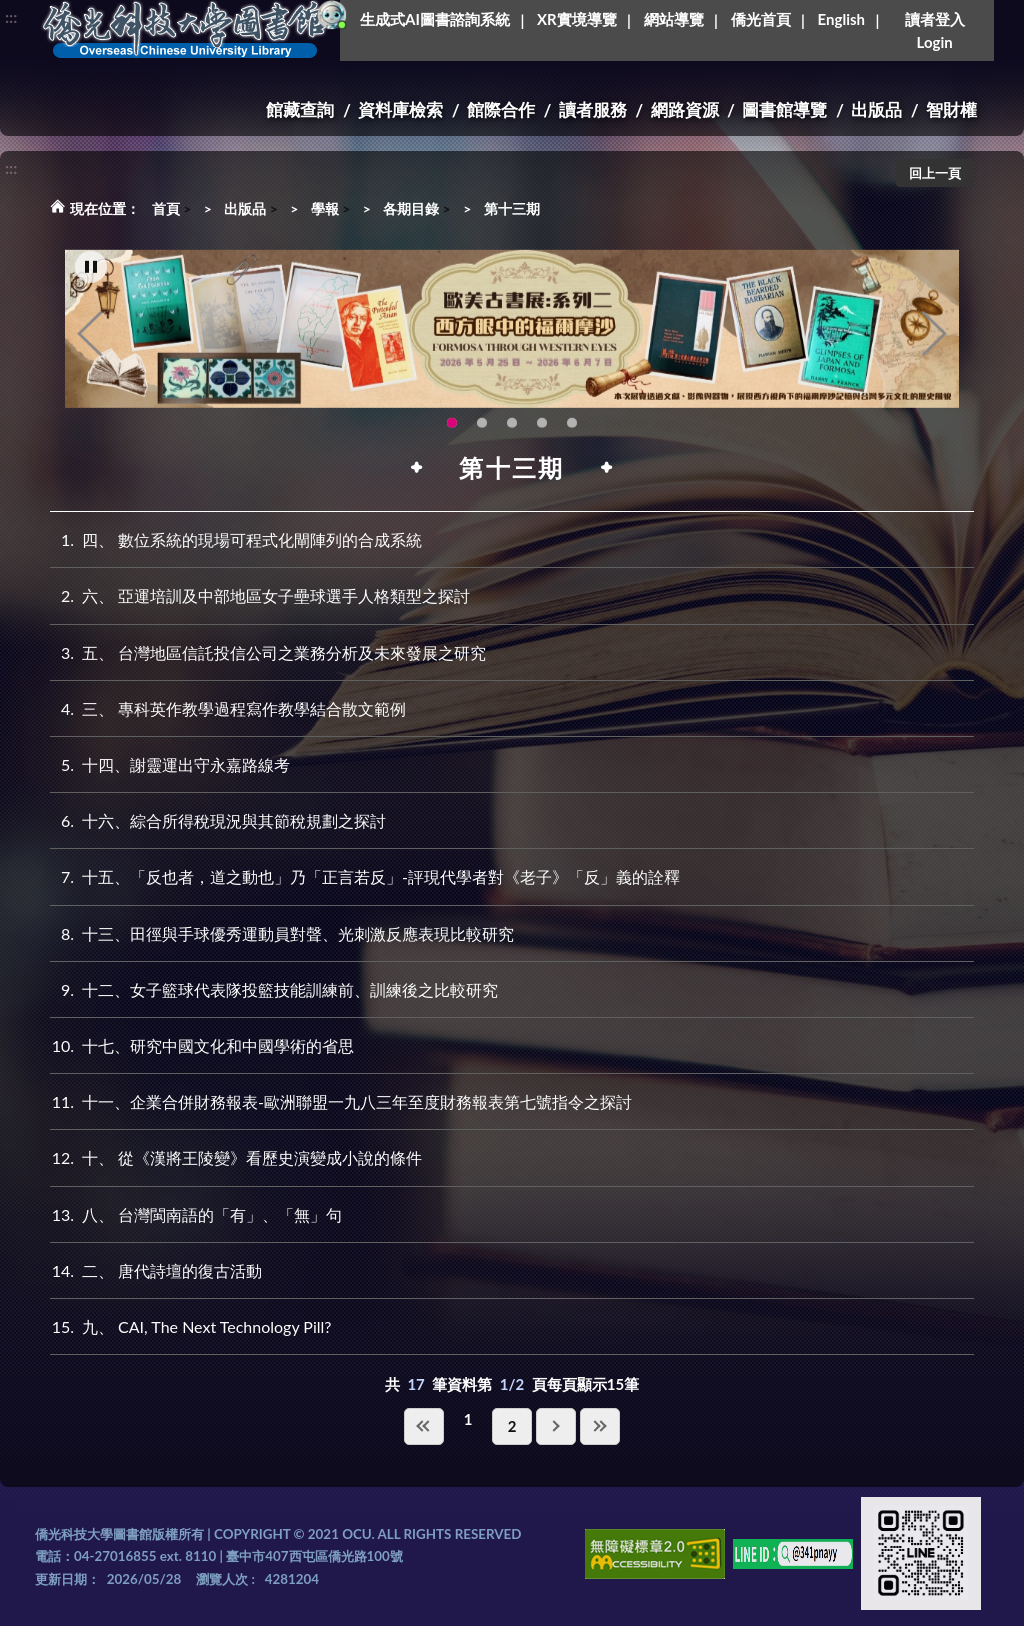 This screenshot has height=1626, width=1024. What do you see at coordinates (935, 173) in the screenshot?
I see `回上一頁` at bounding box center [935, 173].